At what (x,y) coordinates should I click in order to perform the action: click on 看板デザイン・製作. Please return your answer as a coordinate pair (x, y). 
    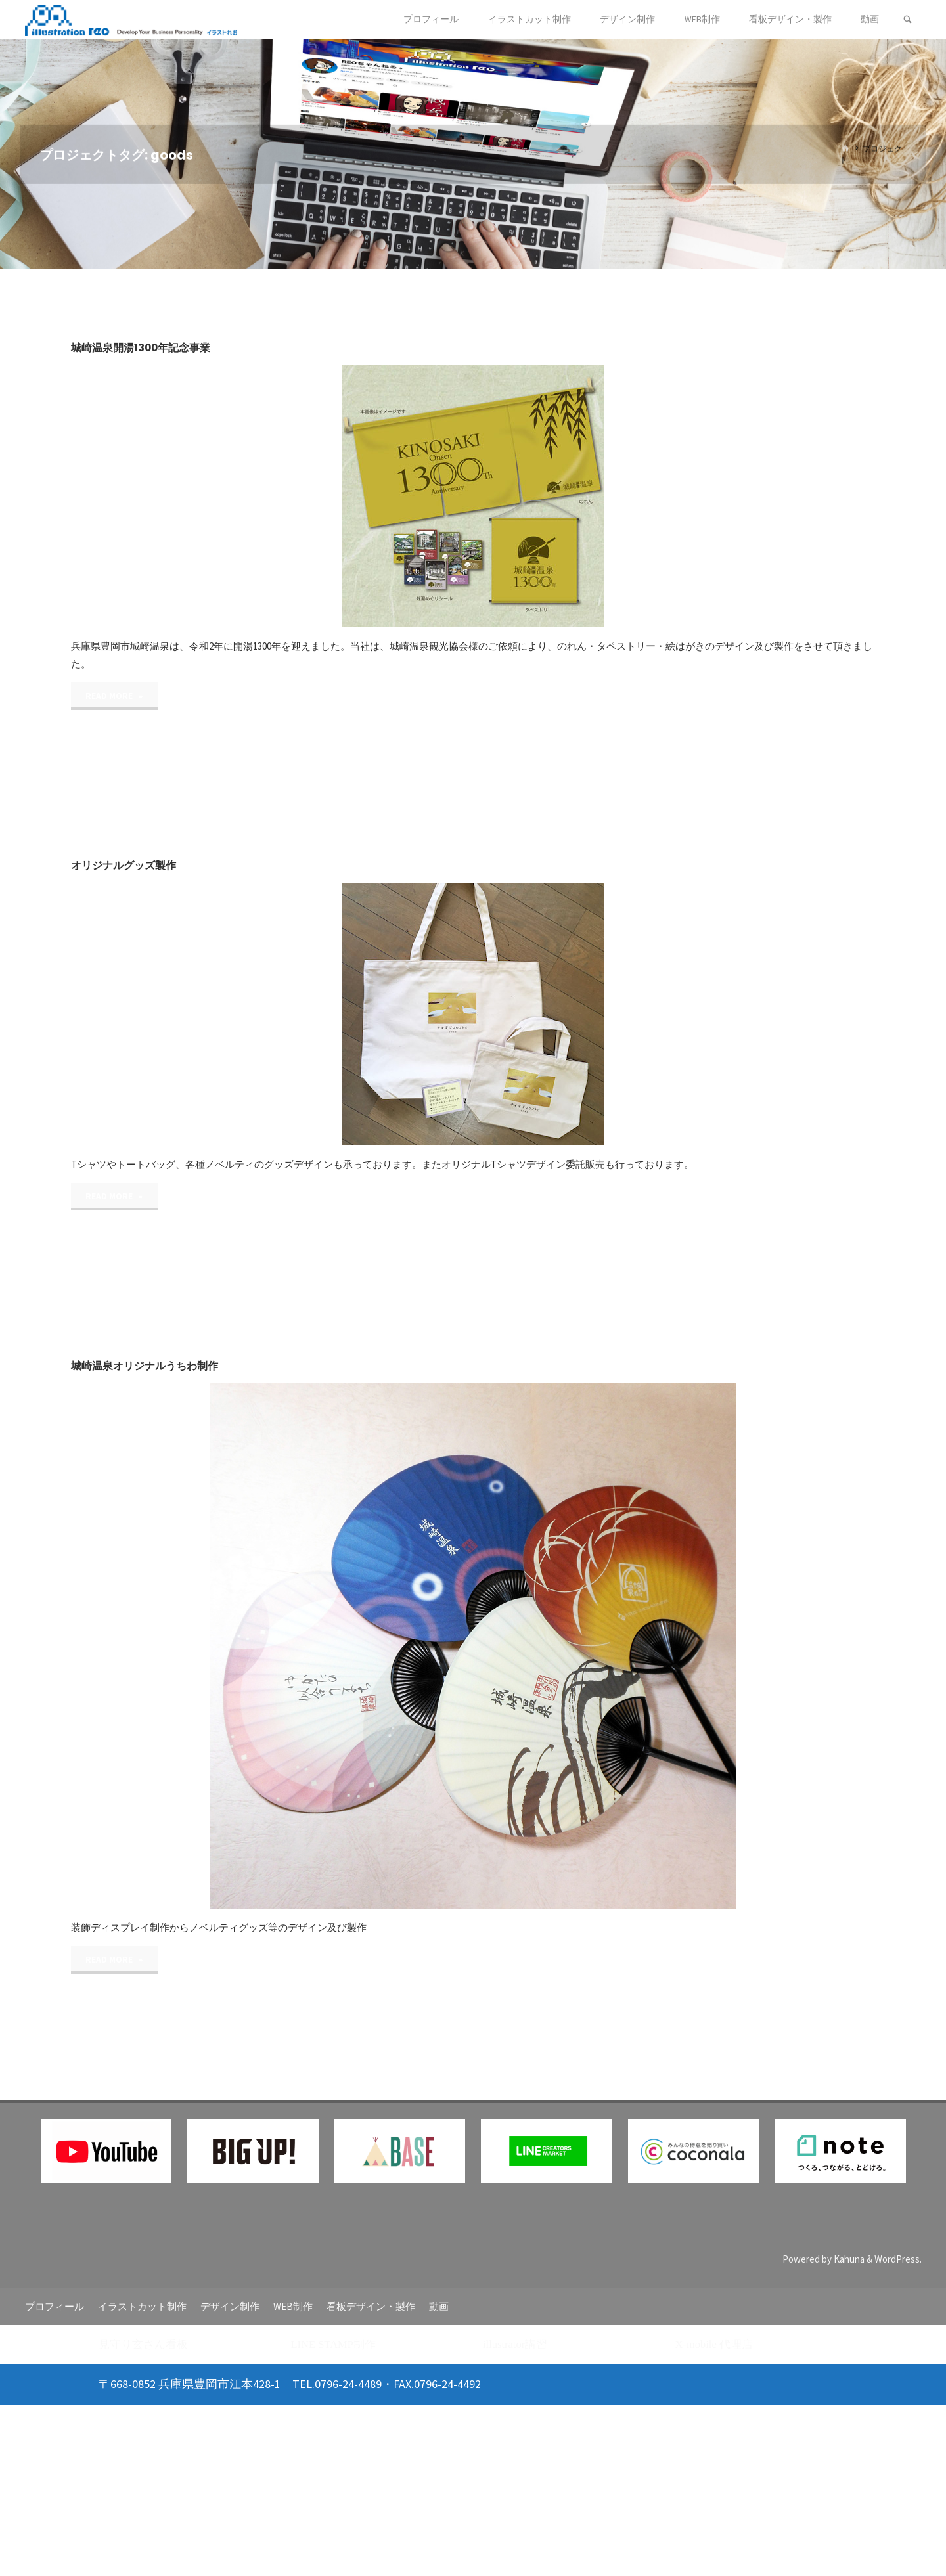
    Looking at the image, I should click on (371, 2306).